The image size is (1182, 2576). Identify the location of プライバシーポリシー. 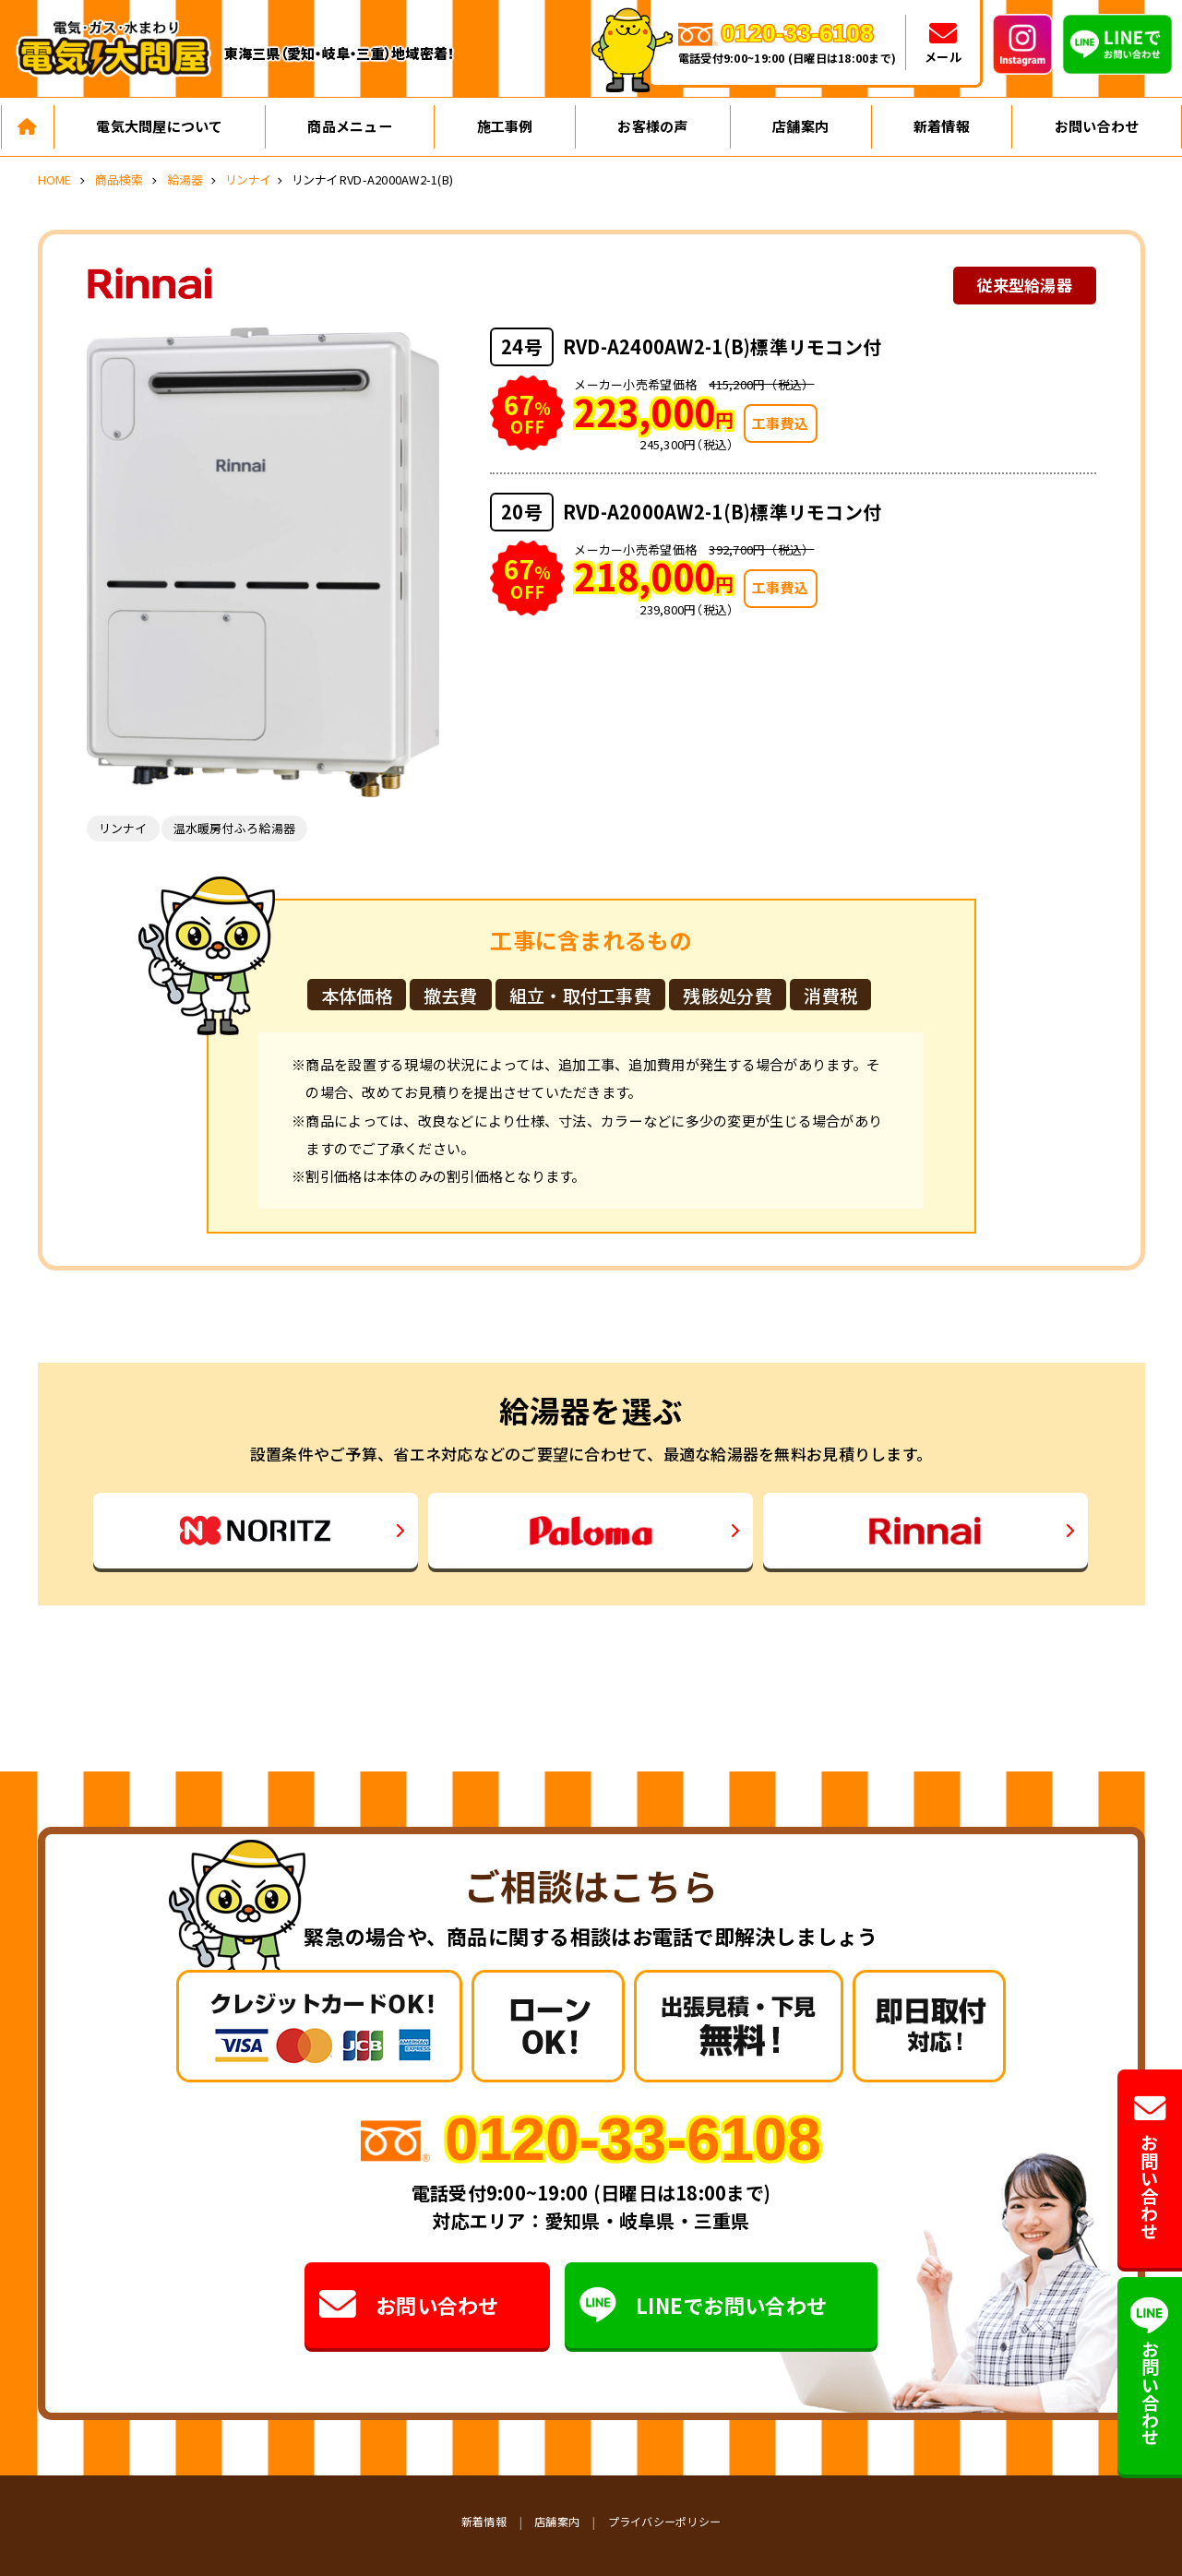
(665, 2521).